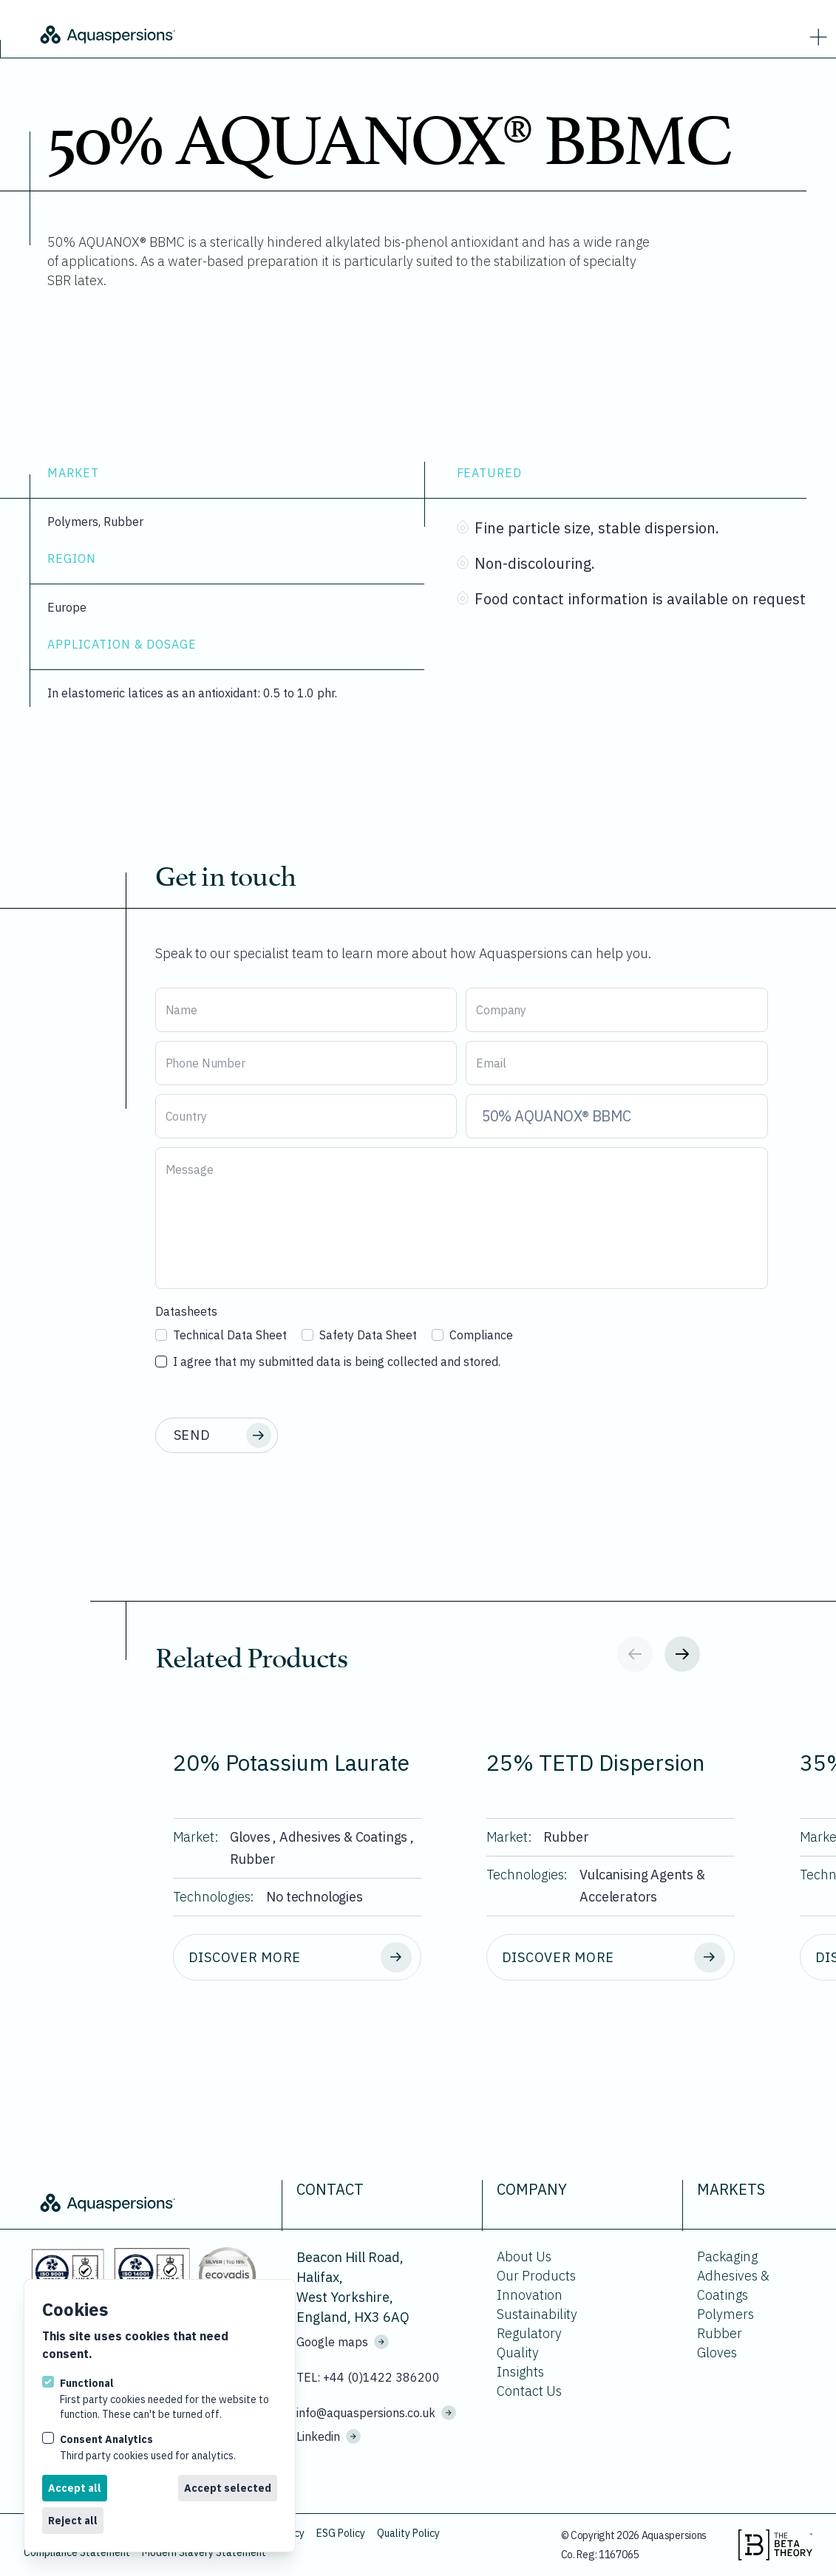 Image resolution: width=836 pixels, height=2576 pixels. What do you see at coordinates (727, 2256) in the screenshot?
I see `Packaging [Go to Packaging.]` at bounding box center [727, 2256].